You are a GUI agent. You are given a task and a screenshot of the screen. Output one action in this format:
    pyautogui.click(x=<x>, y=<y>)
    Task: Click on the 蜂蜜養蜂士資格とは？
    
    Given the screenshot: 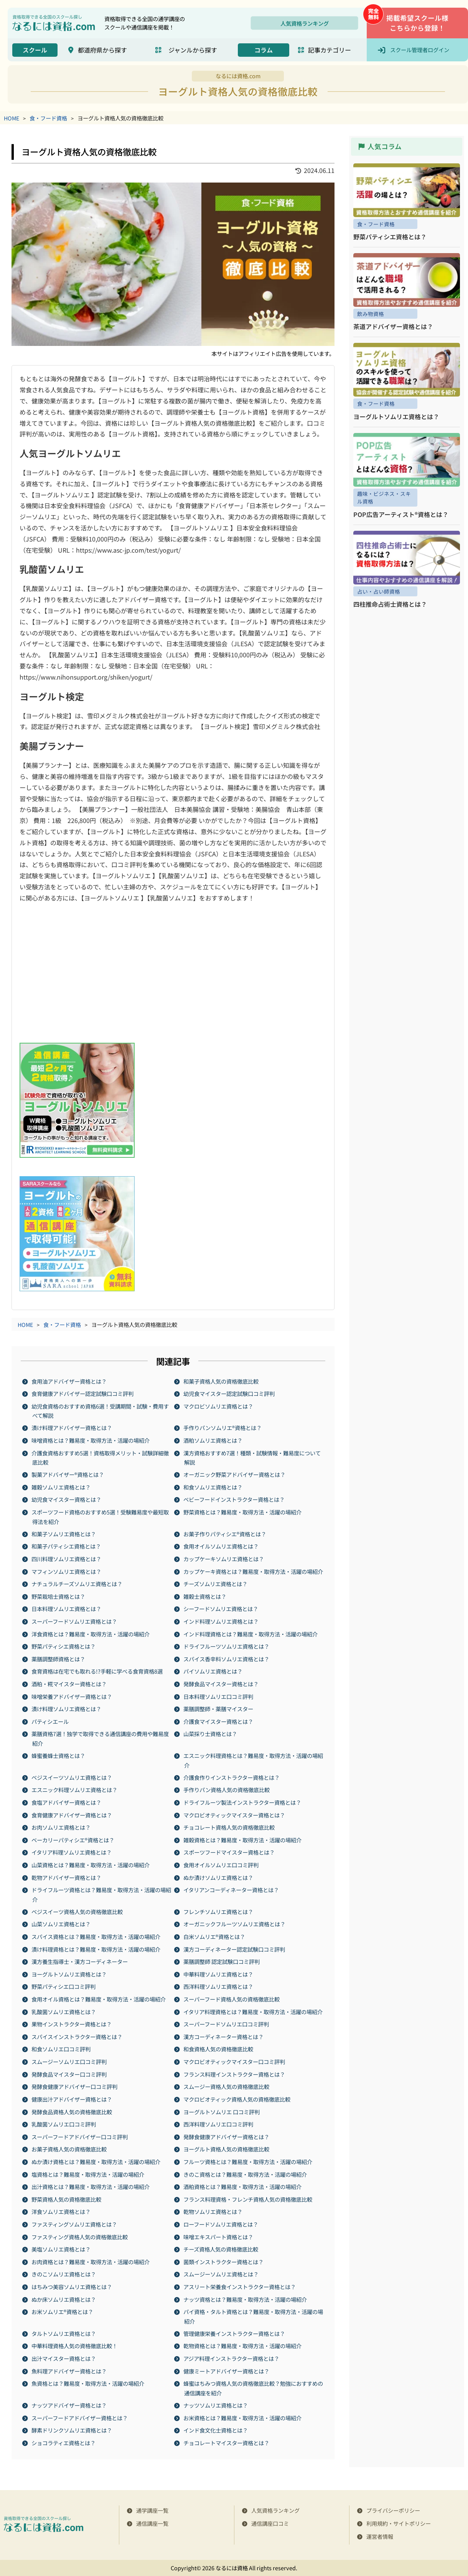 What is the action you would take?
    pyautogui.click(x=58, y=1755)
    